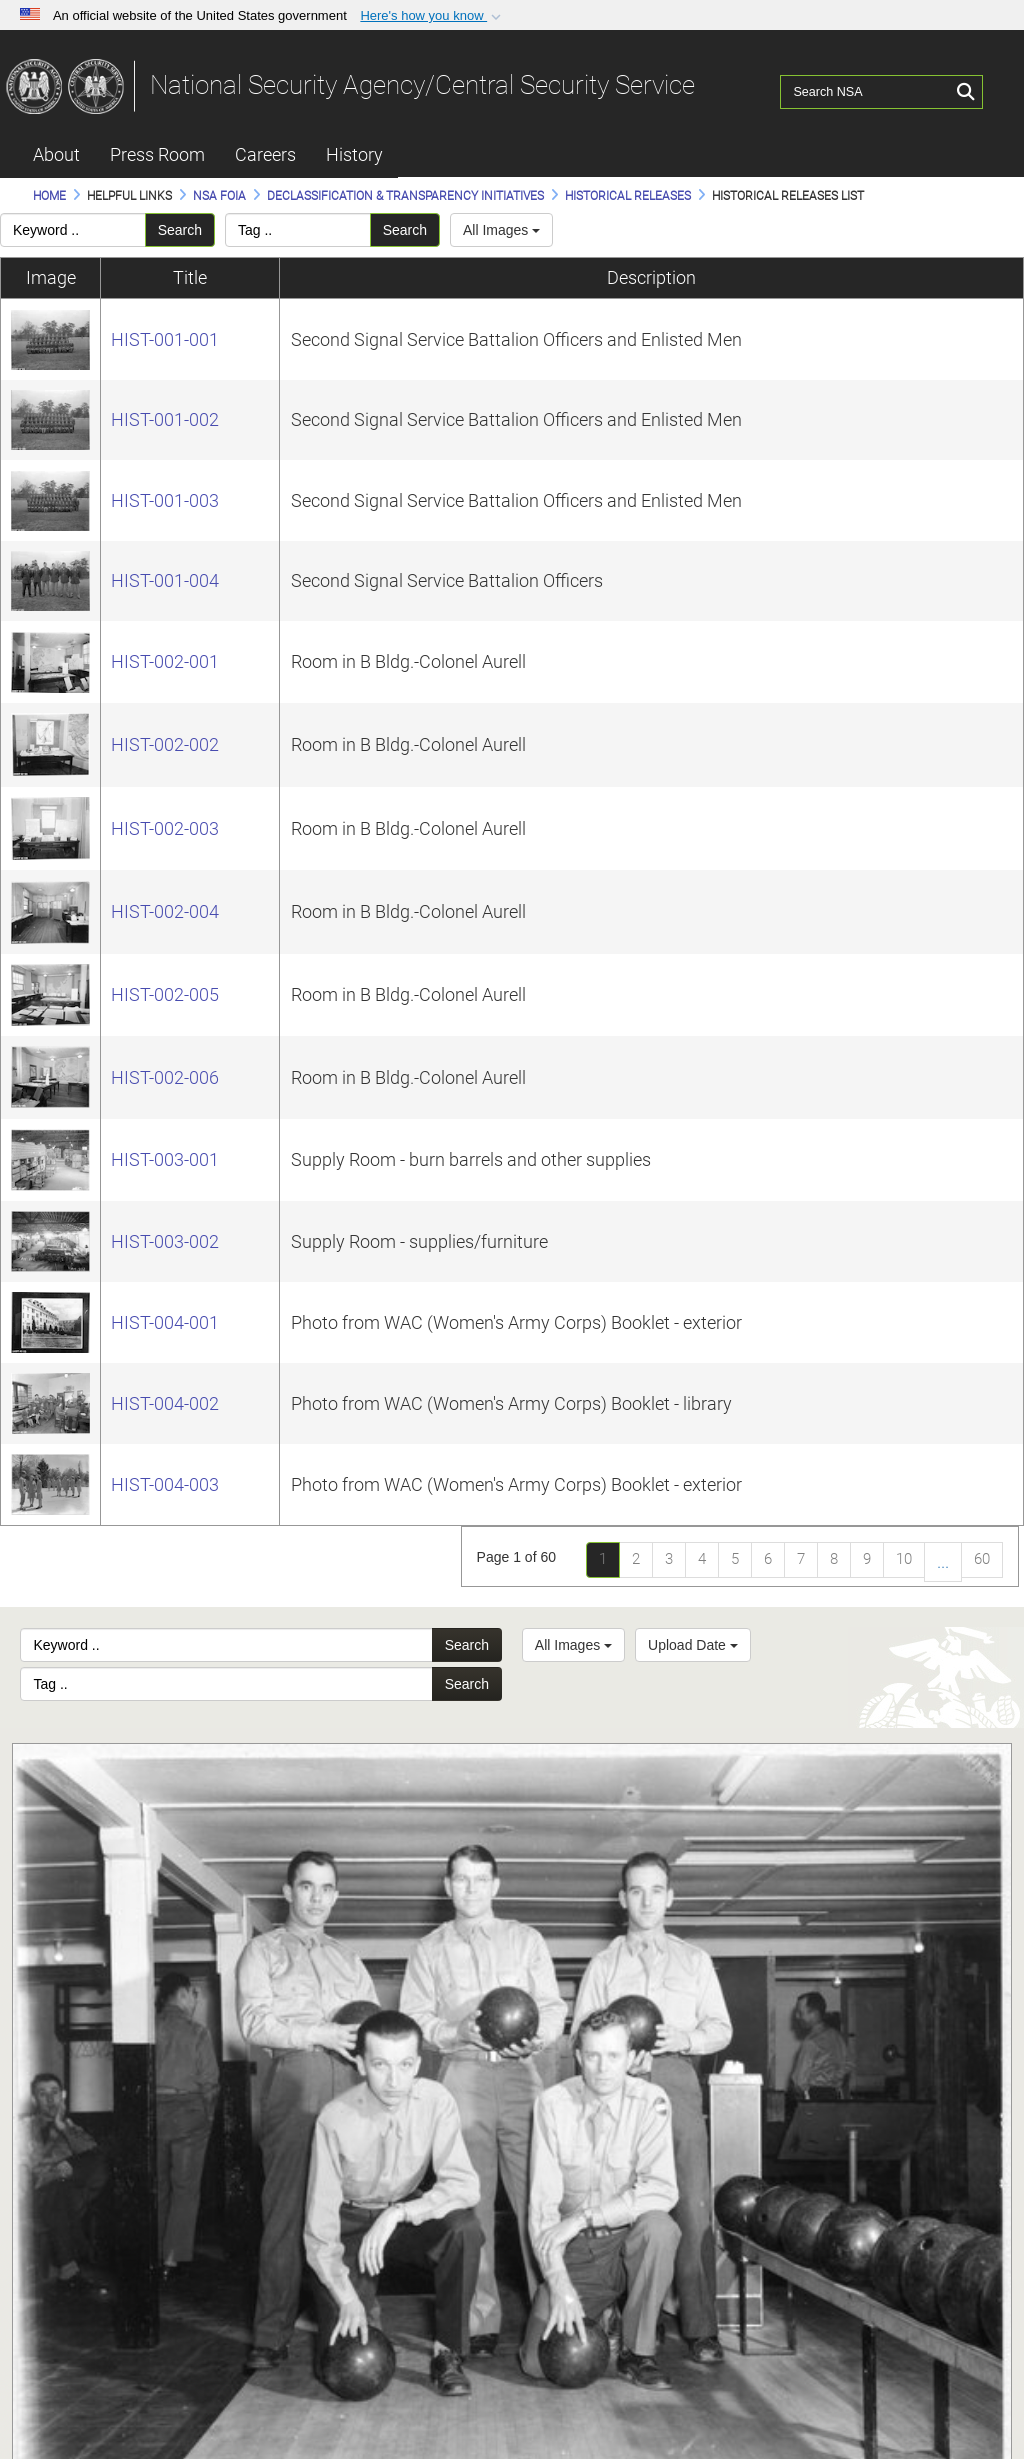 This screenshot has height=2459, width=1024. I want to click on [Please enter your tag search here], so click(298, 230).